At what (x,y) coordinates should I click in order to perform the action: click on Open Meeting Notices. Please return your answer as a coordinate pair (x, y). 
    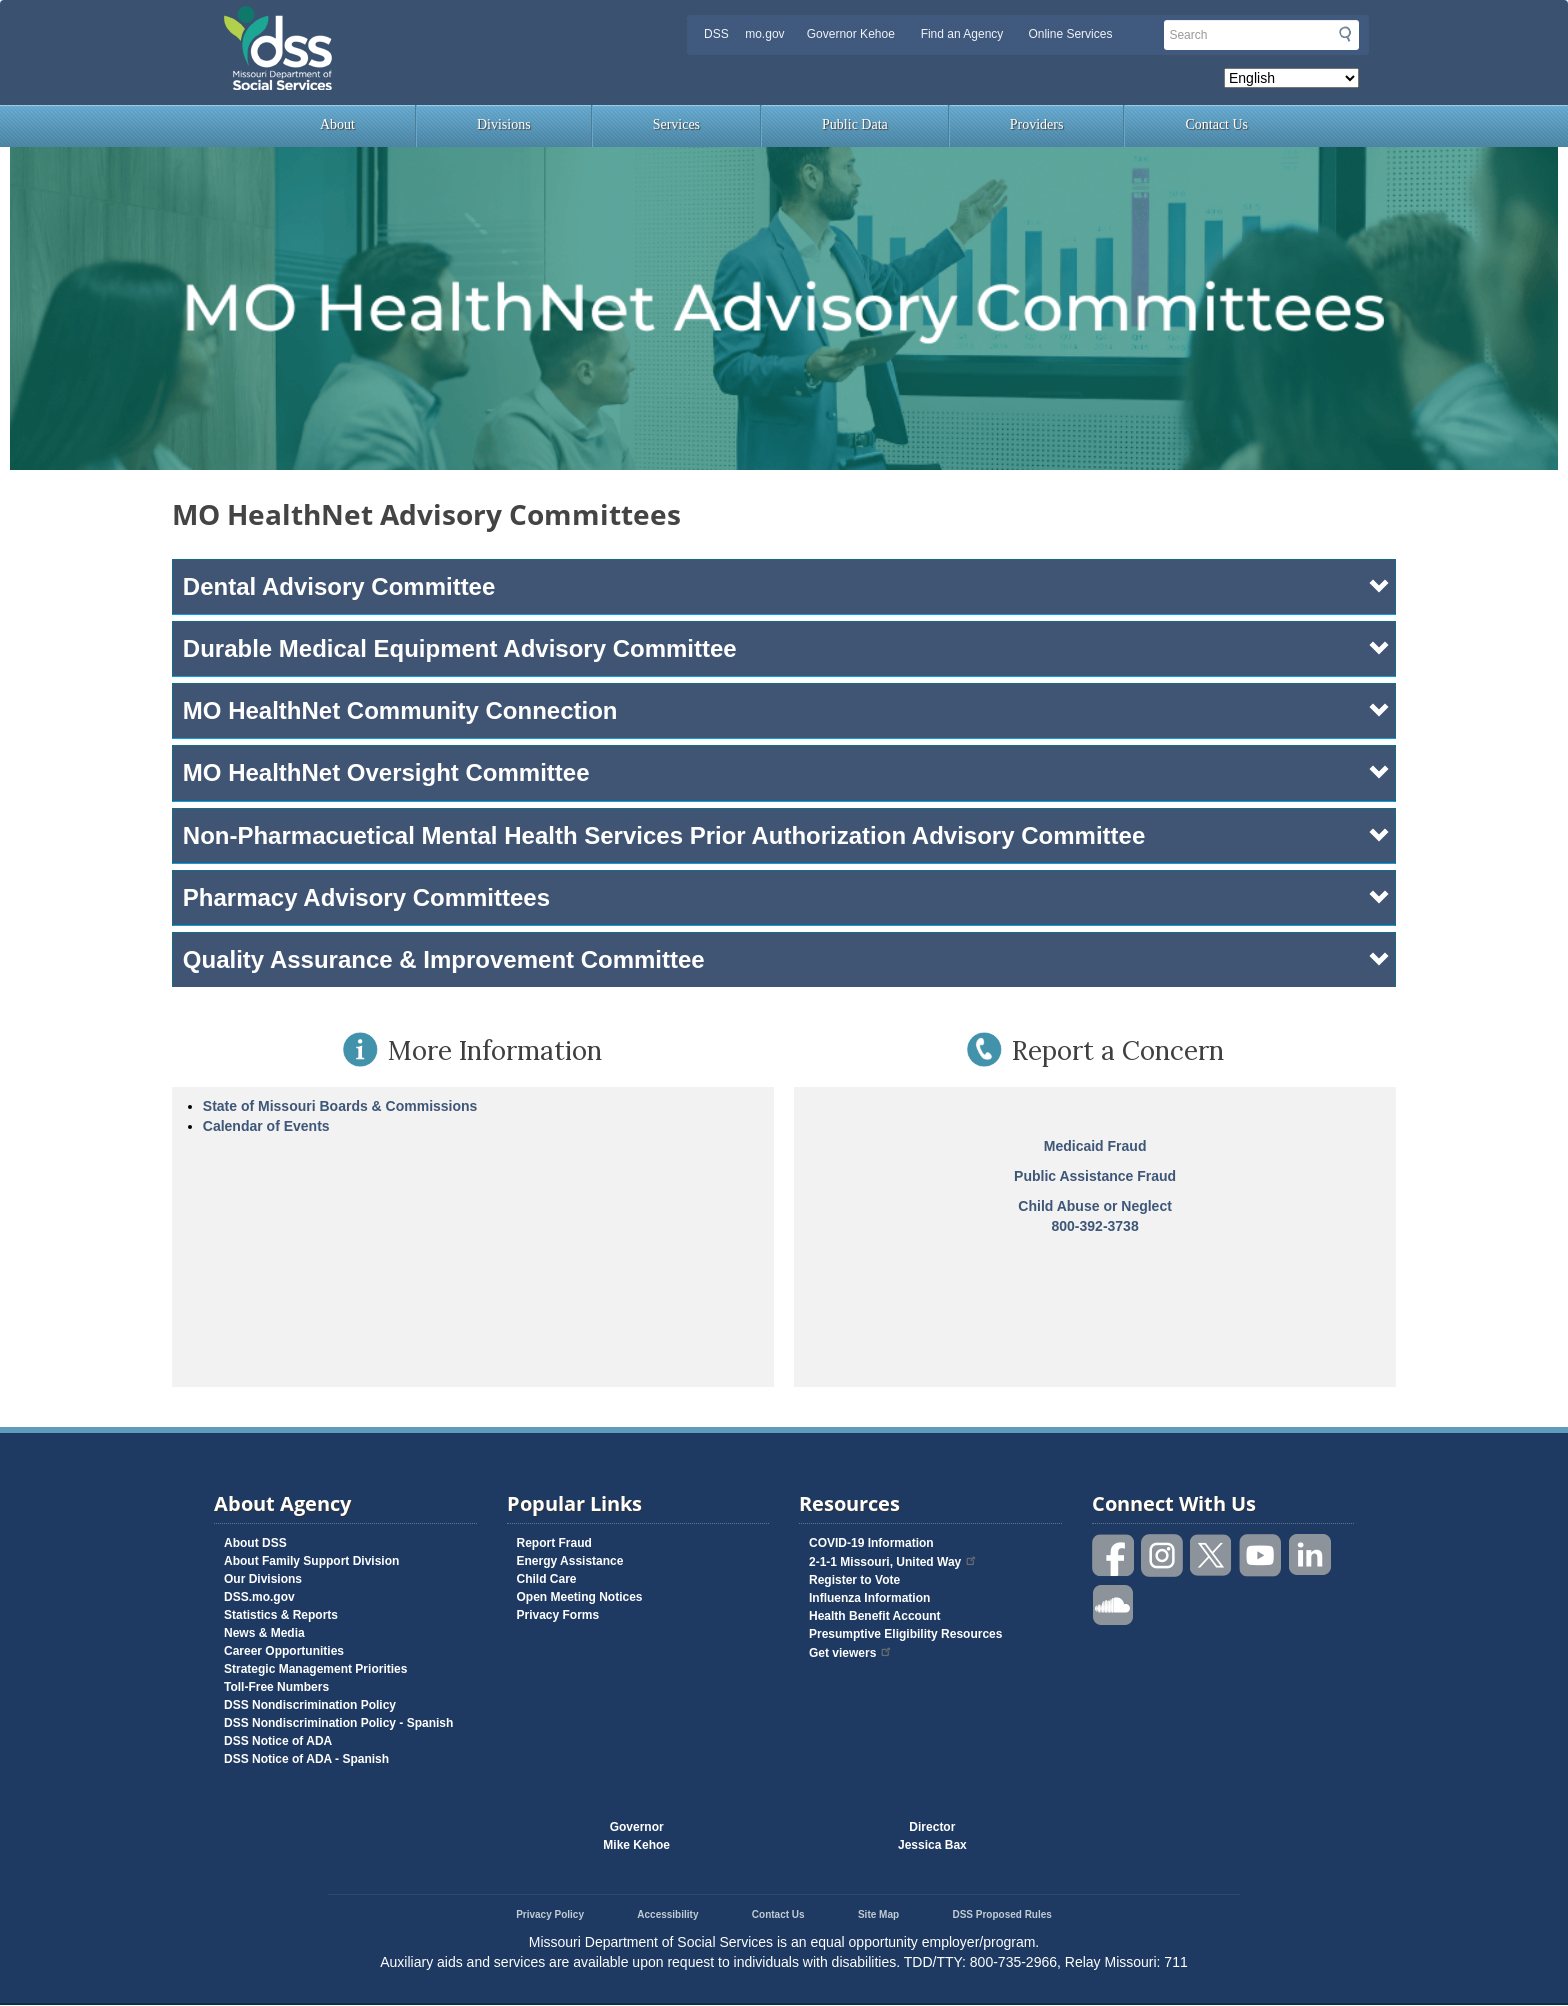
    Looking at the image, I should click on (580, 1597).